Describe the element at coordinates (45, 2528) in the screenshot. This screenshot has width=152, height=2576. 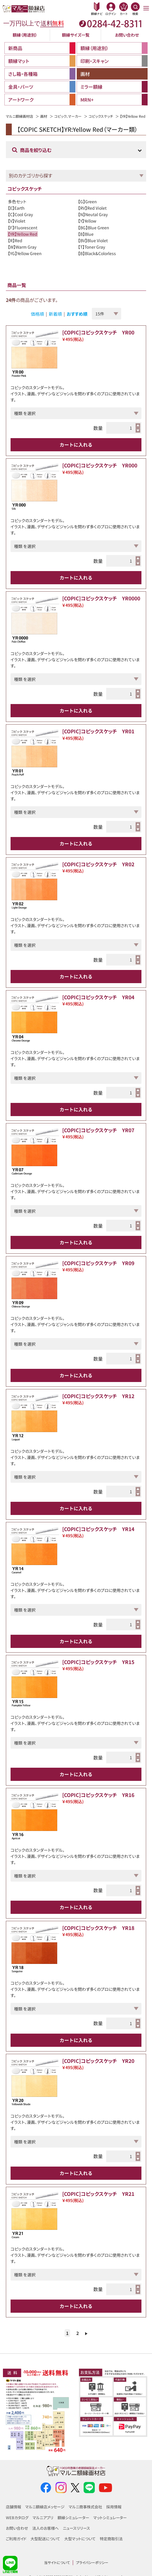
I see `法人のお客様へ` at that location.